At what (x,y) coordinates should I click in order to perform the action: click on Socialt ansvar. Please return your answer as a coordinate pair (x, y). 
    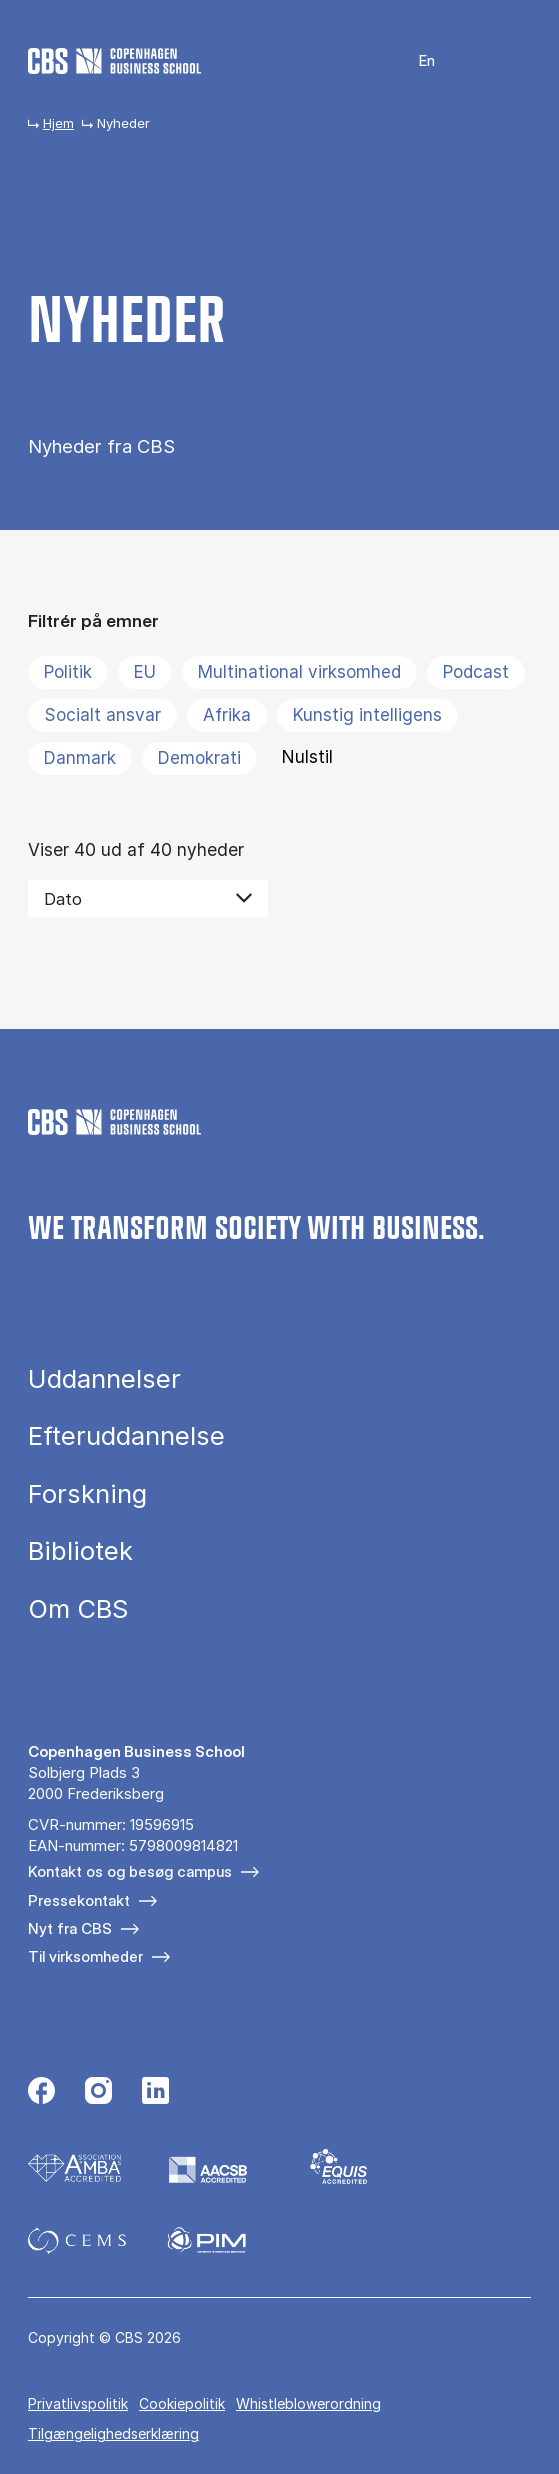
    Looking at the image, I should click on (102, 715).